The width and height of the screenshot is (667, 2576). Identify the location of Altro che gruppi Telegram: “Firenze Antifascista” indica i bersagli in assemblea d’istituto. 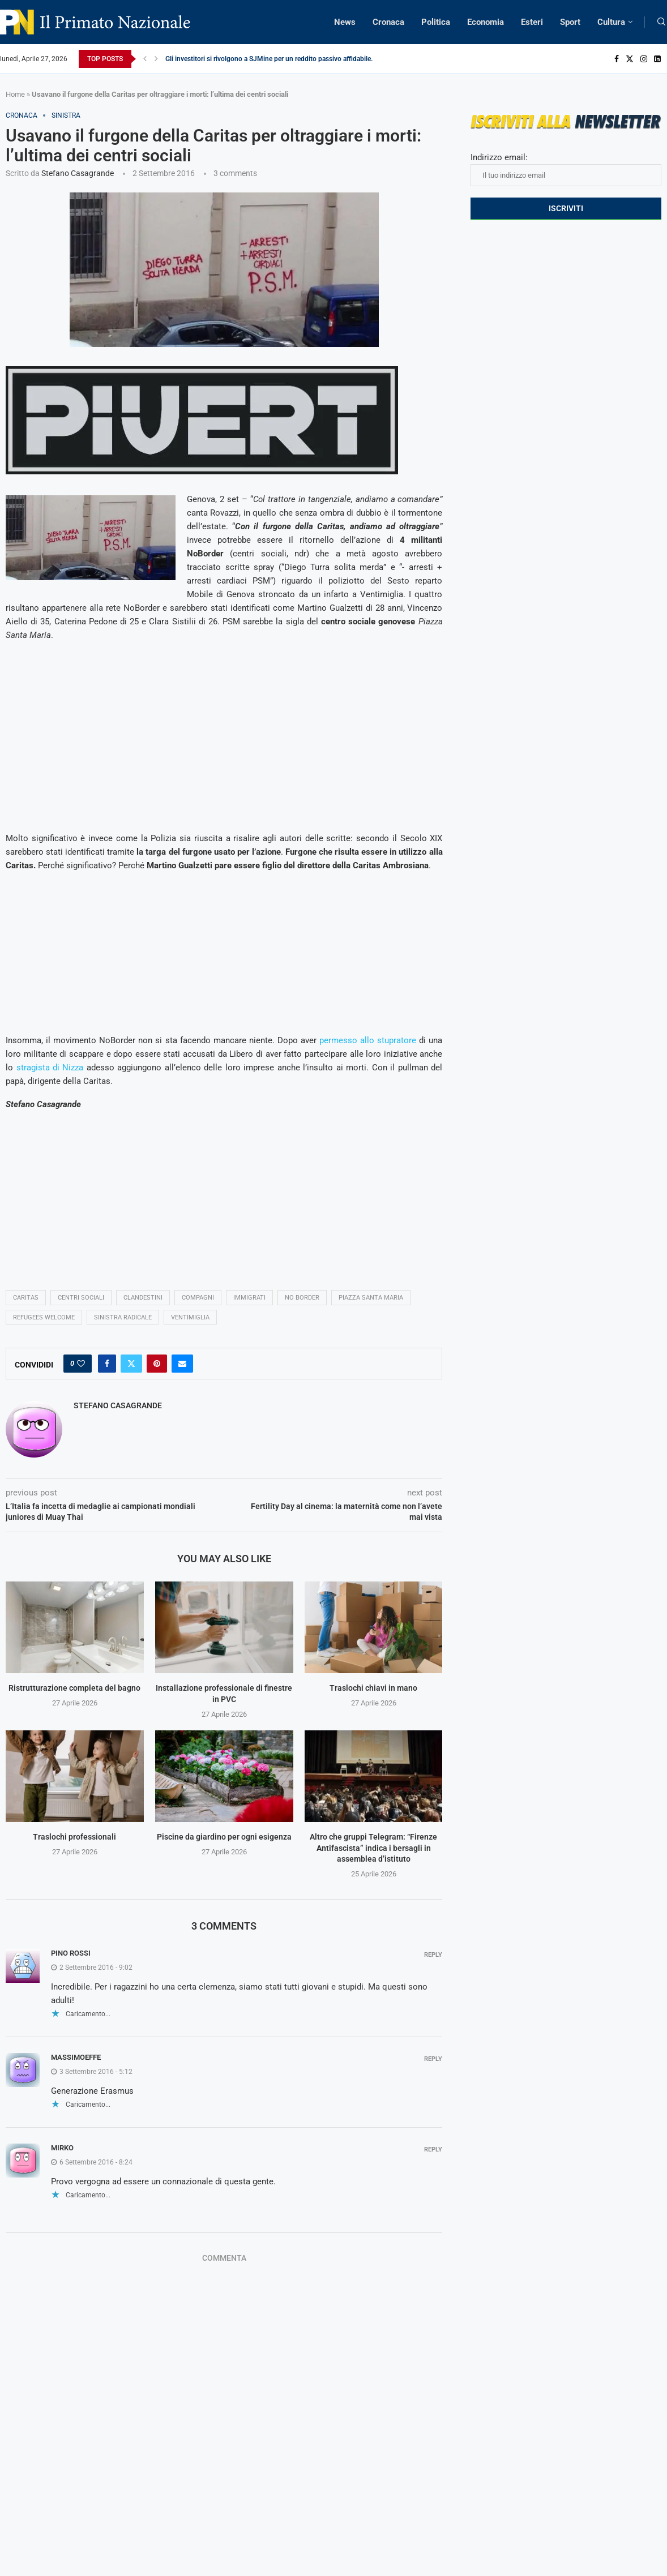
(373, 1847).